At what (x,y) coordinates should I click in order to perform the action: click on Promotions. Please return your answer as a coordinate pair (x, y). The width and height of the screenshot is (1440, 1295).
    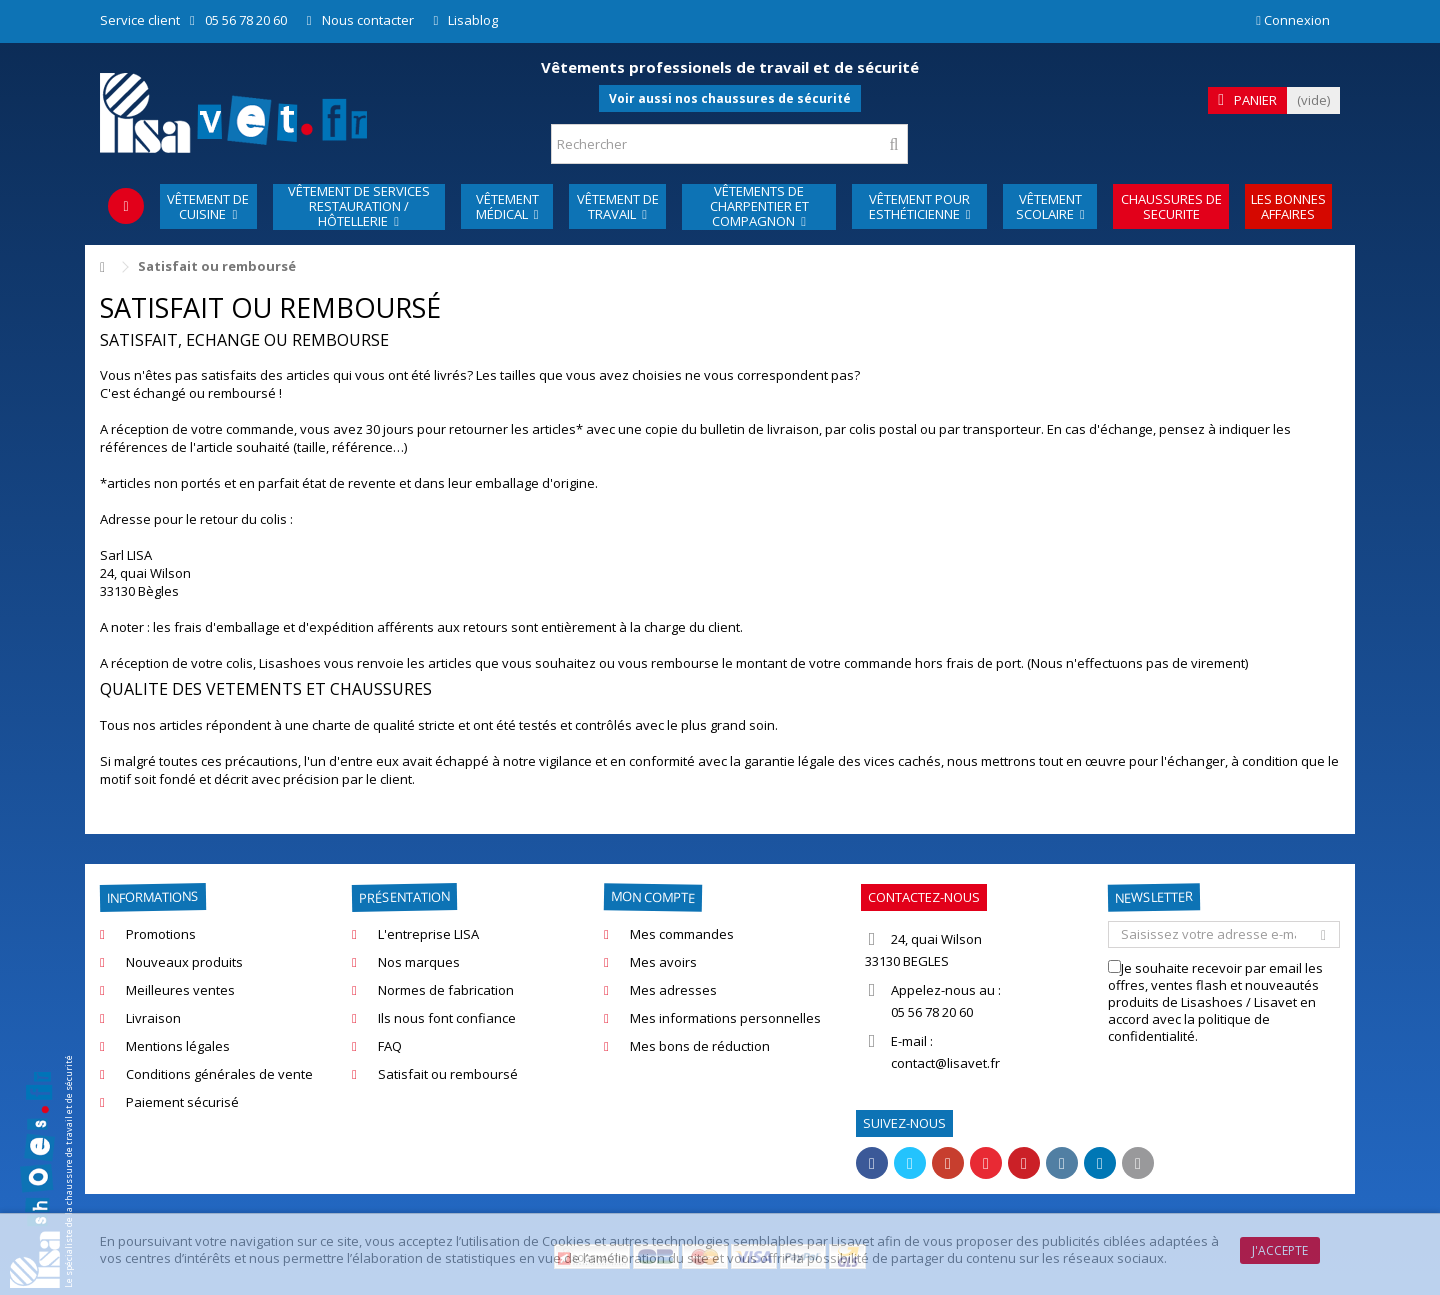
    Looking at the image, I should click on (161, 934).